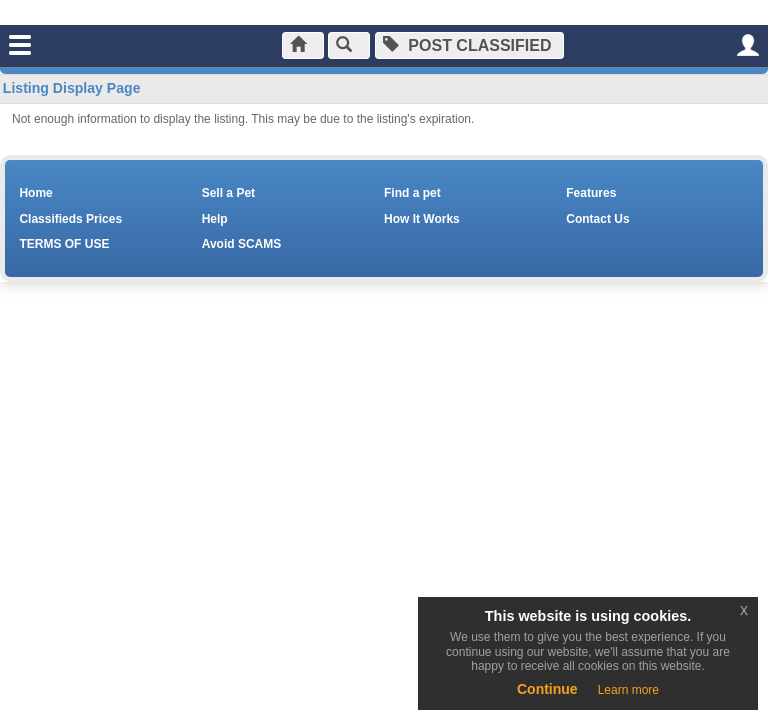  I want to click on Help, so click(215, 219).